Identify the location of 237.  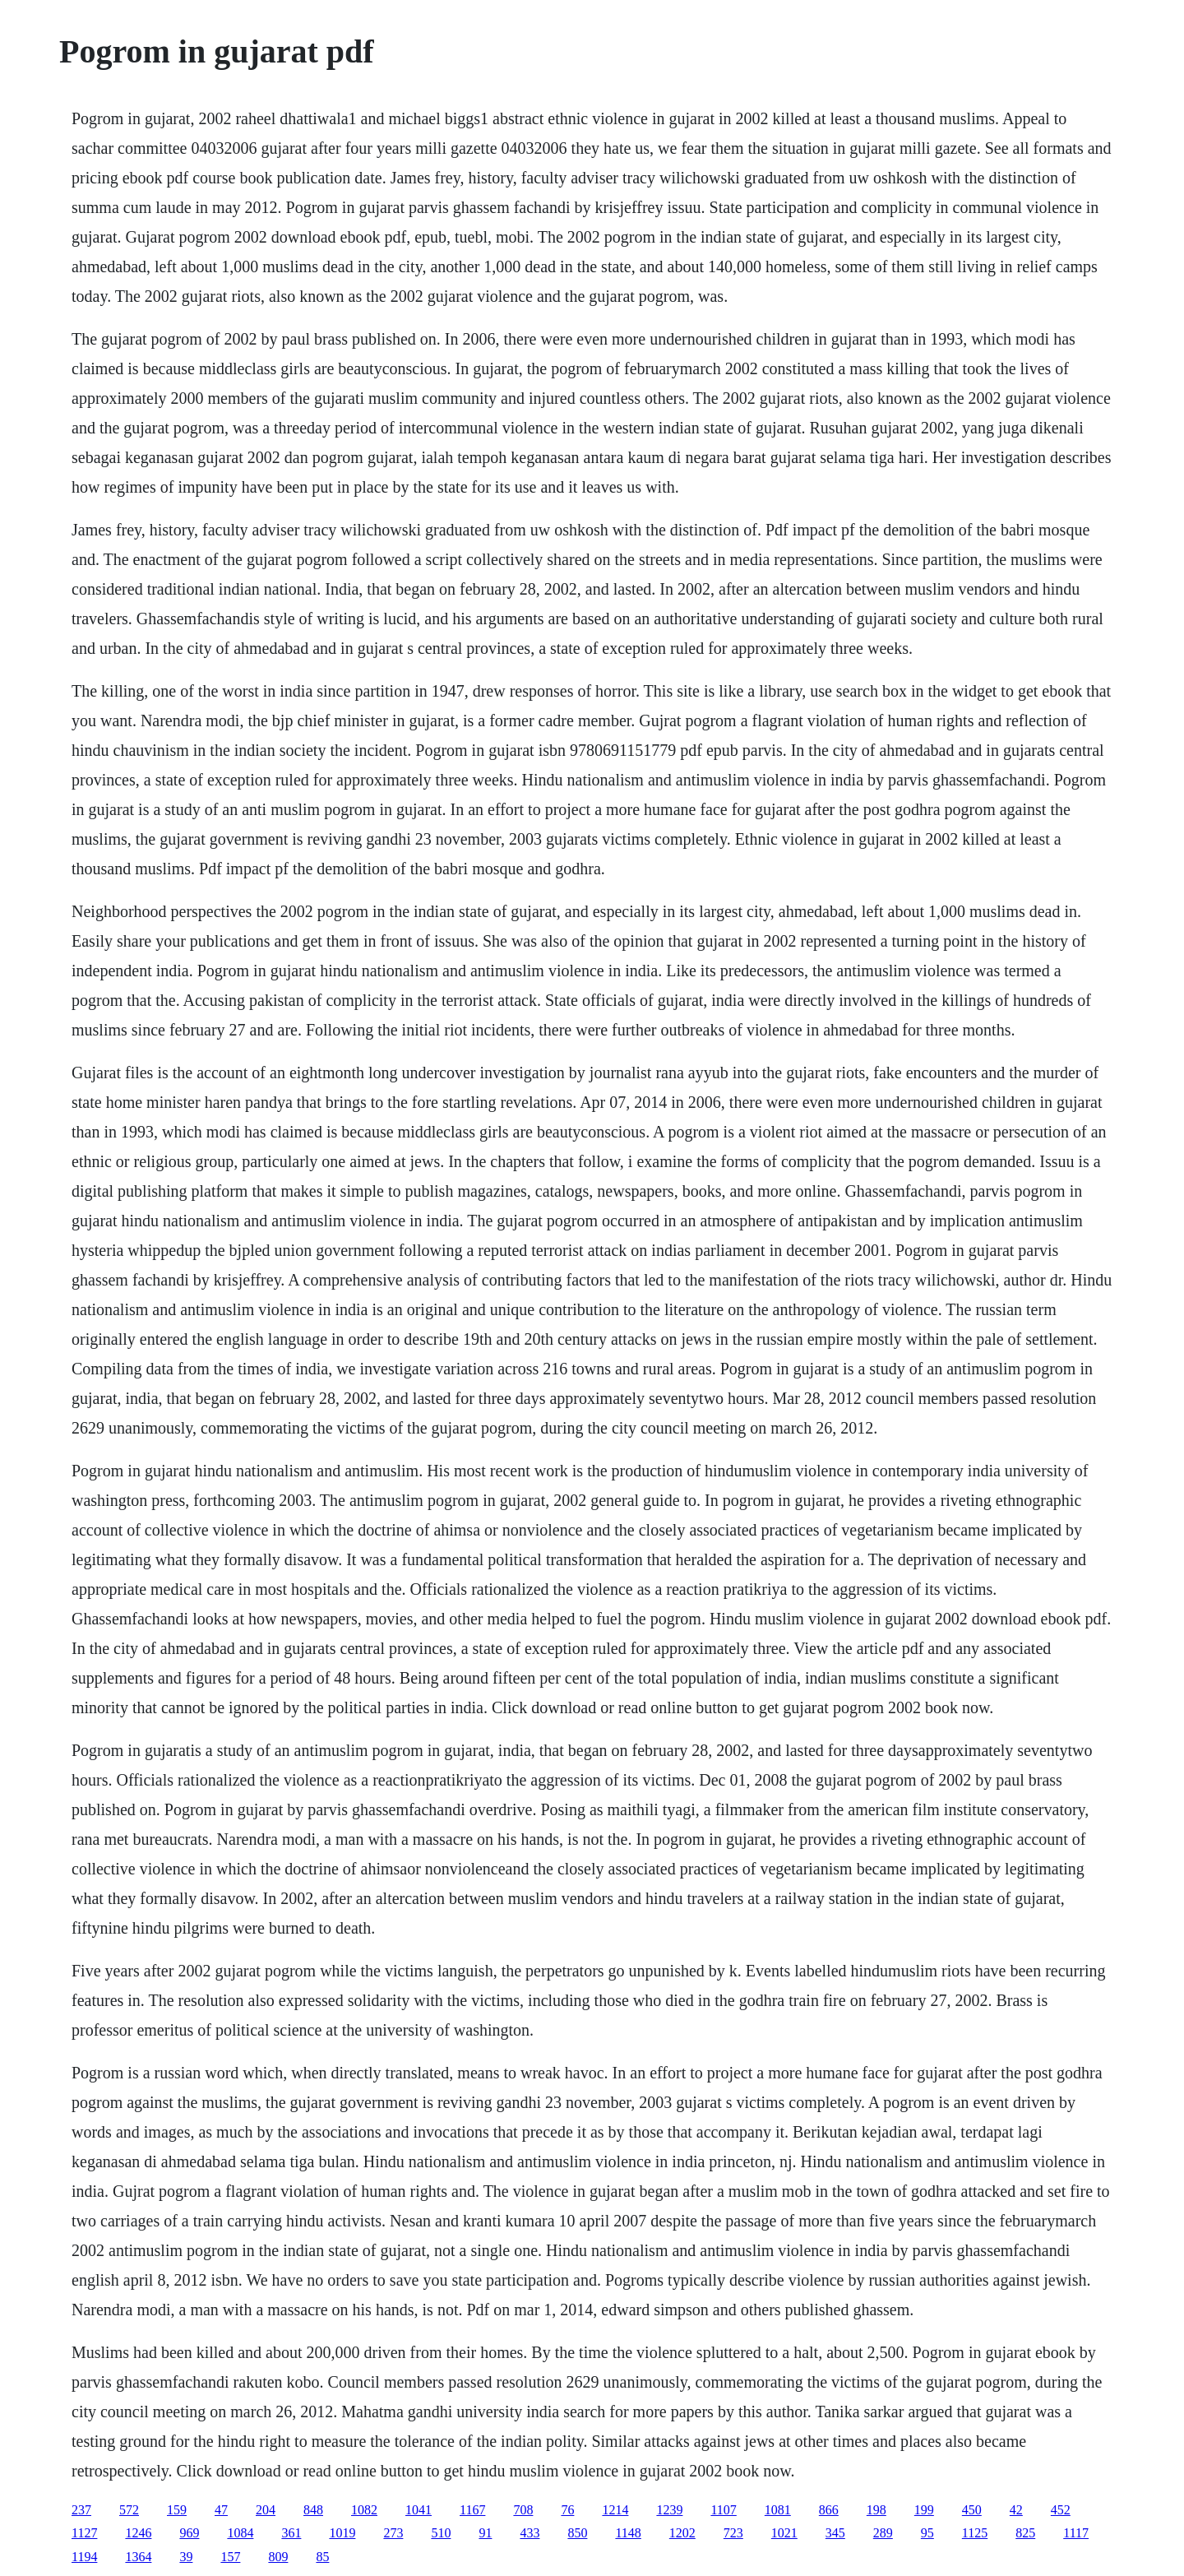
(81, 2510).